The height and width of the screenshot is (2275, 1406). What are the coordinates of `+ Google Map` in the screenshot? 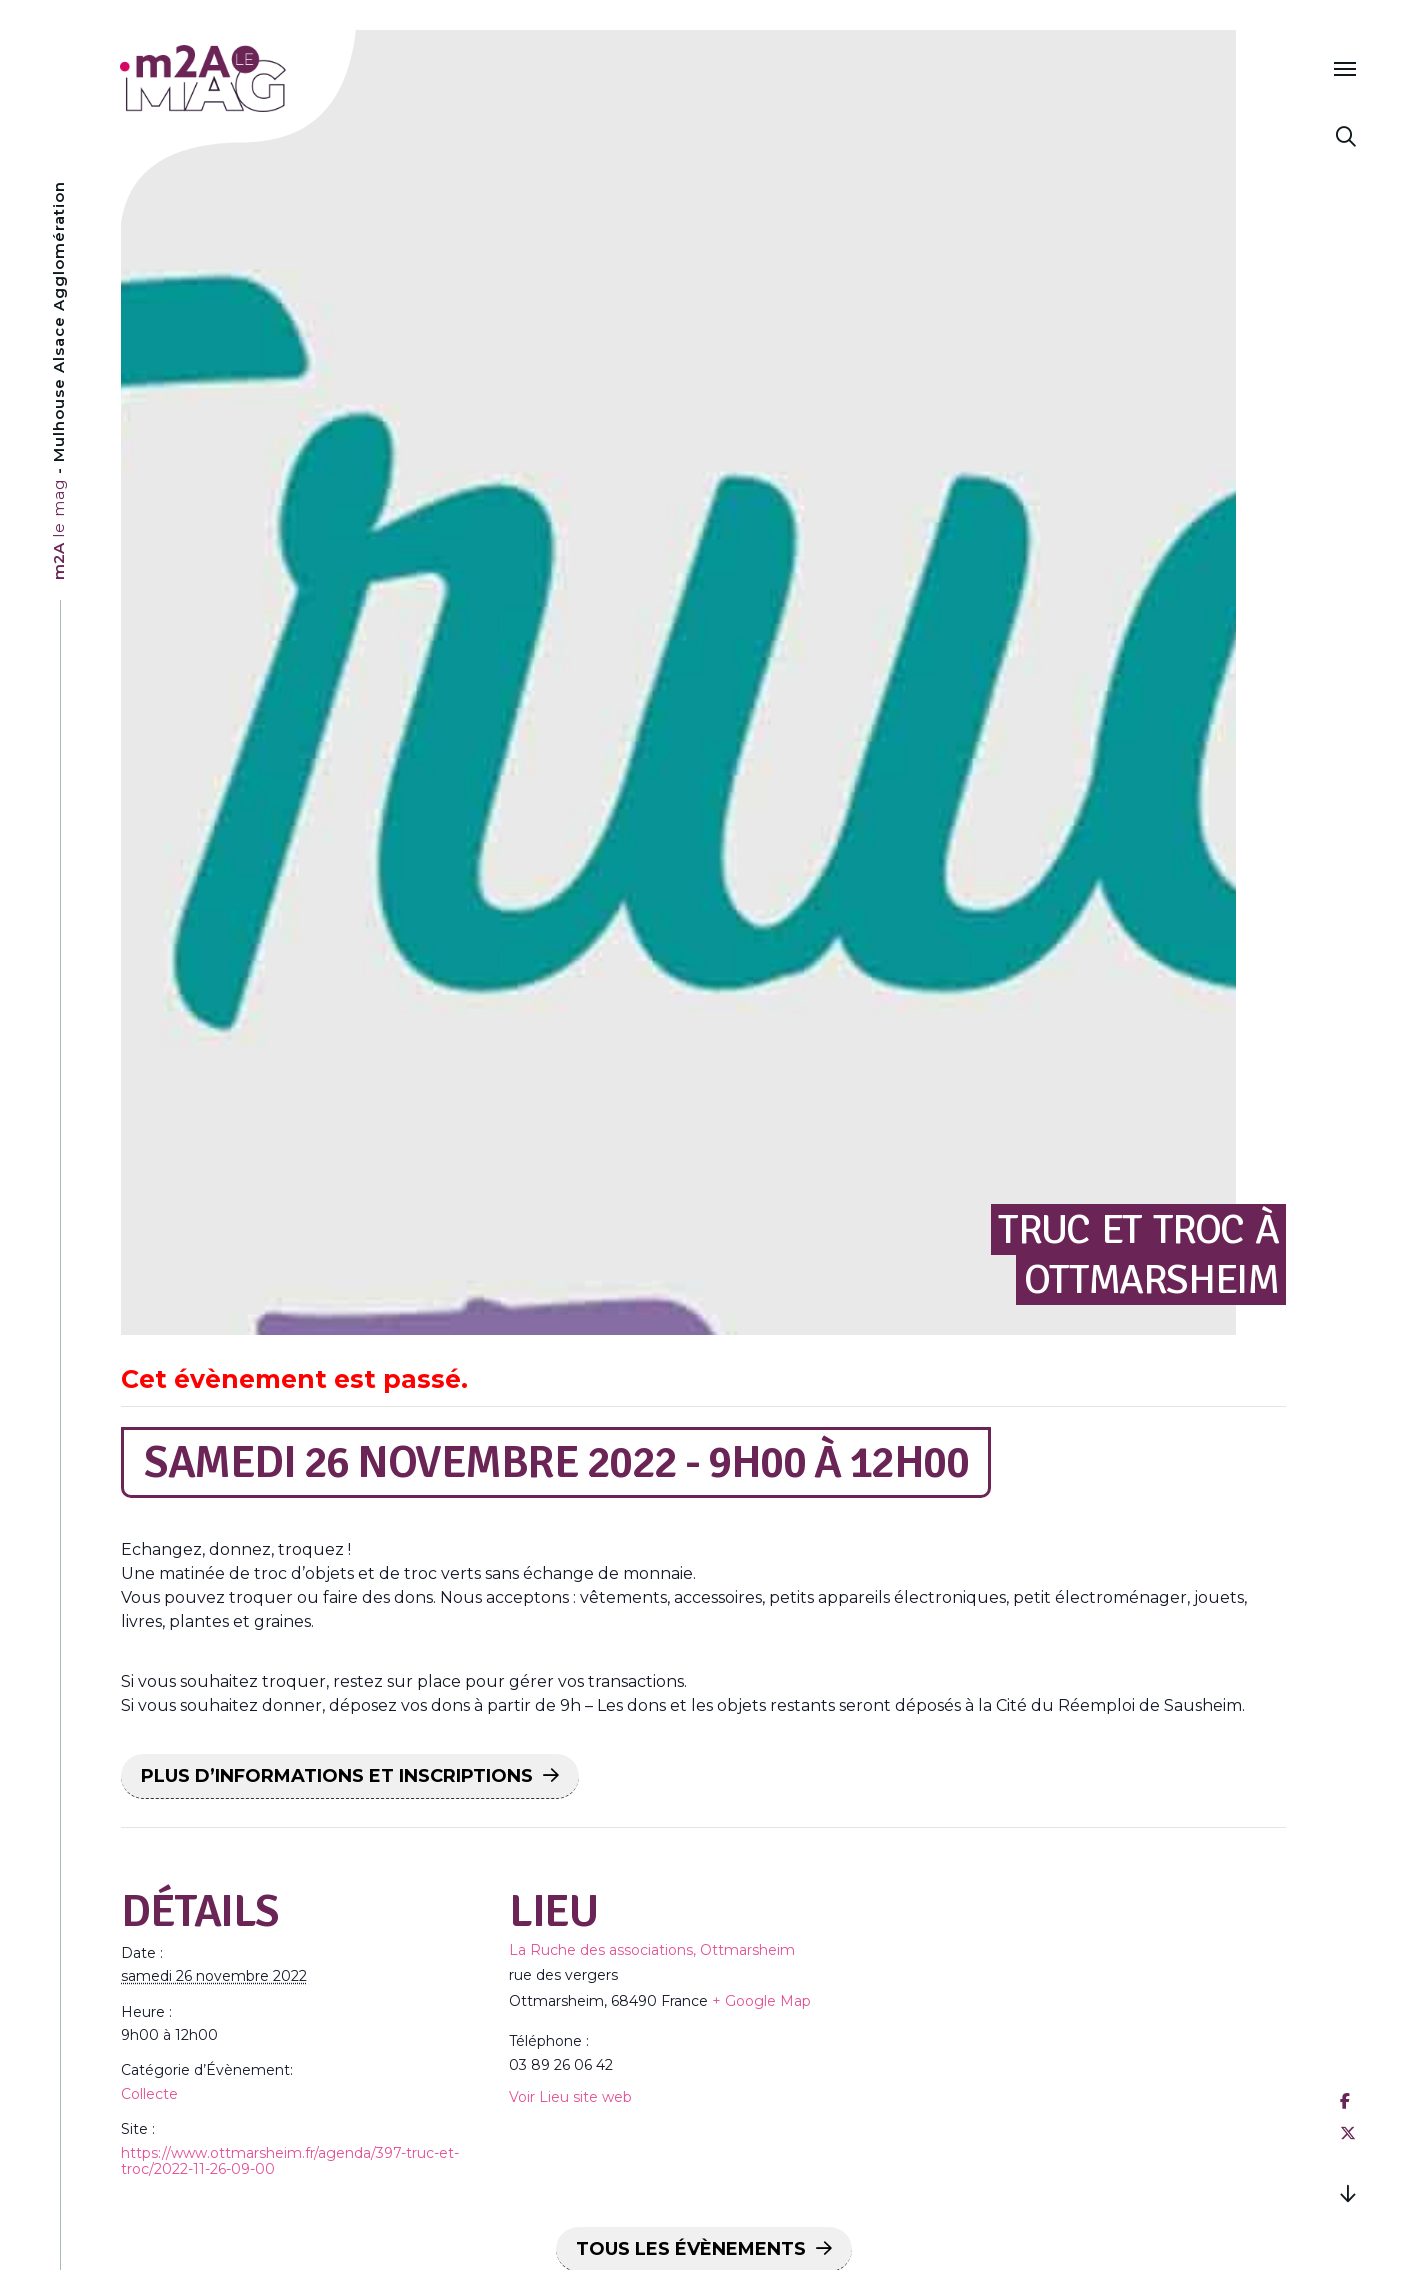 It's located at (761, 2001).